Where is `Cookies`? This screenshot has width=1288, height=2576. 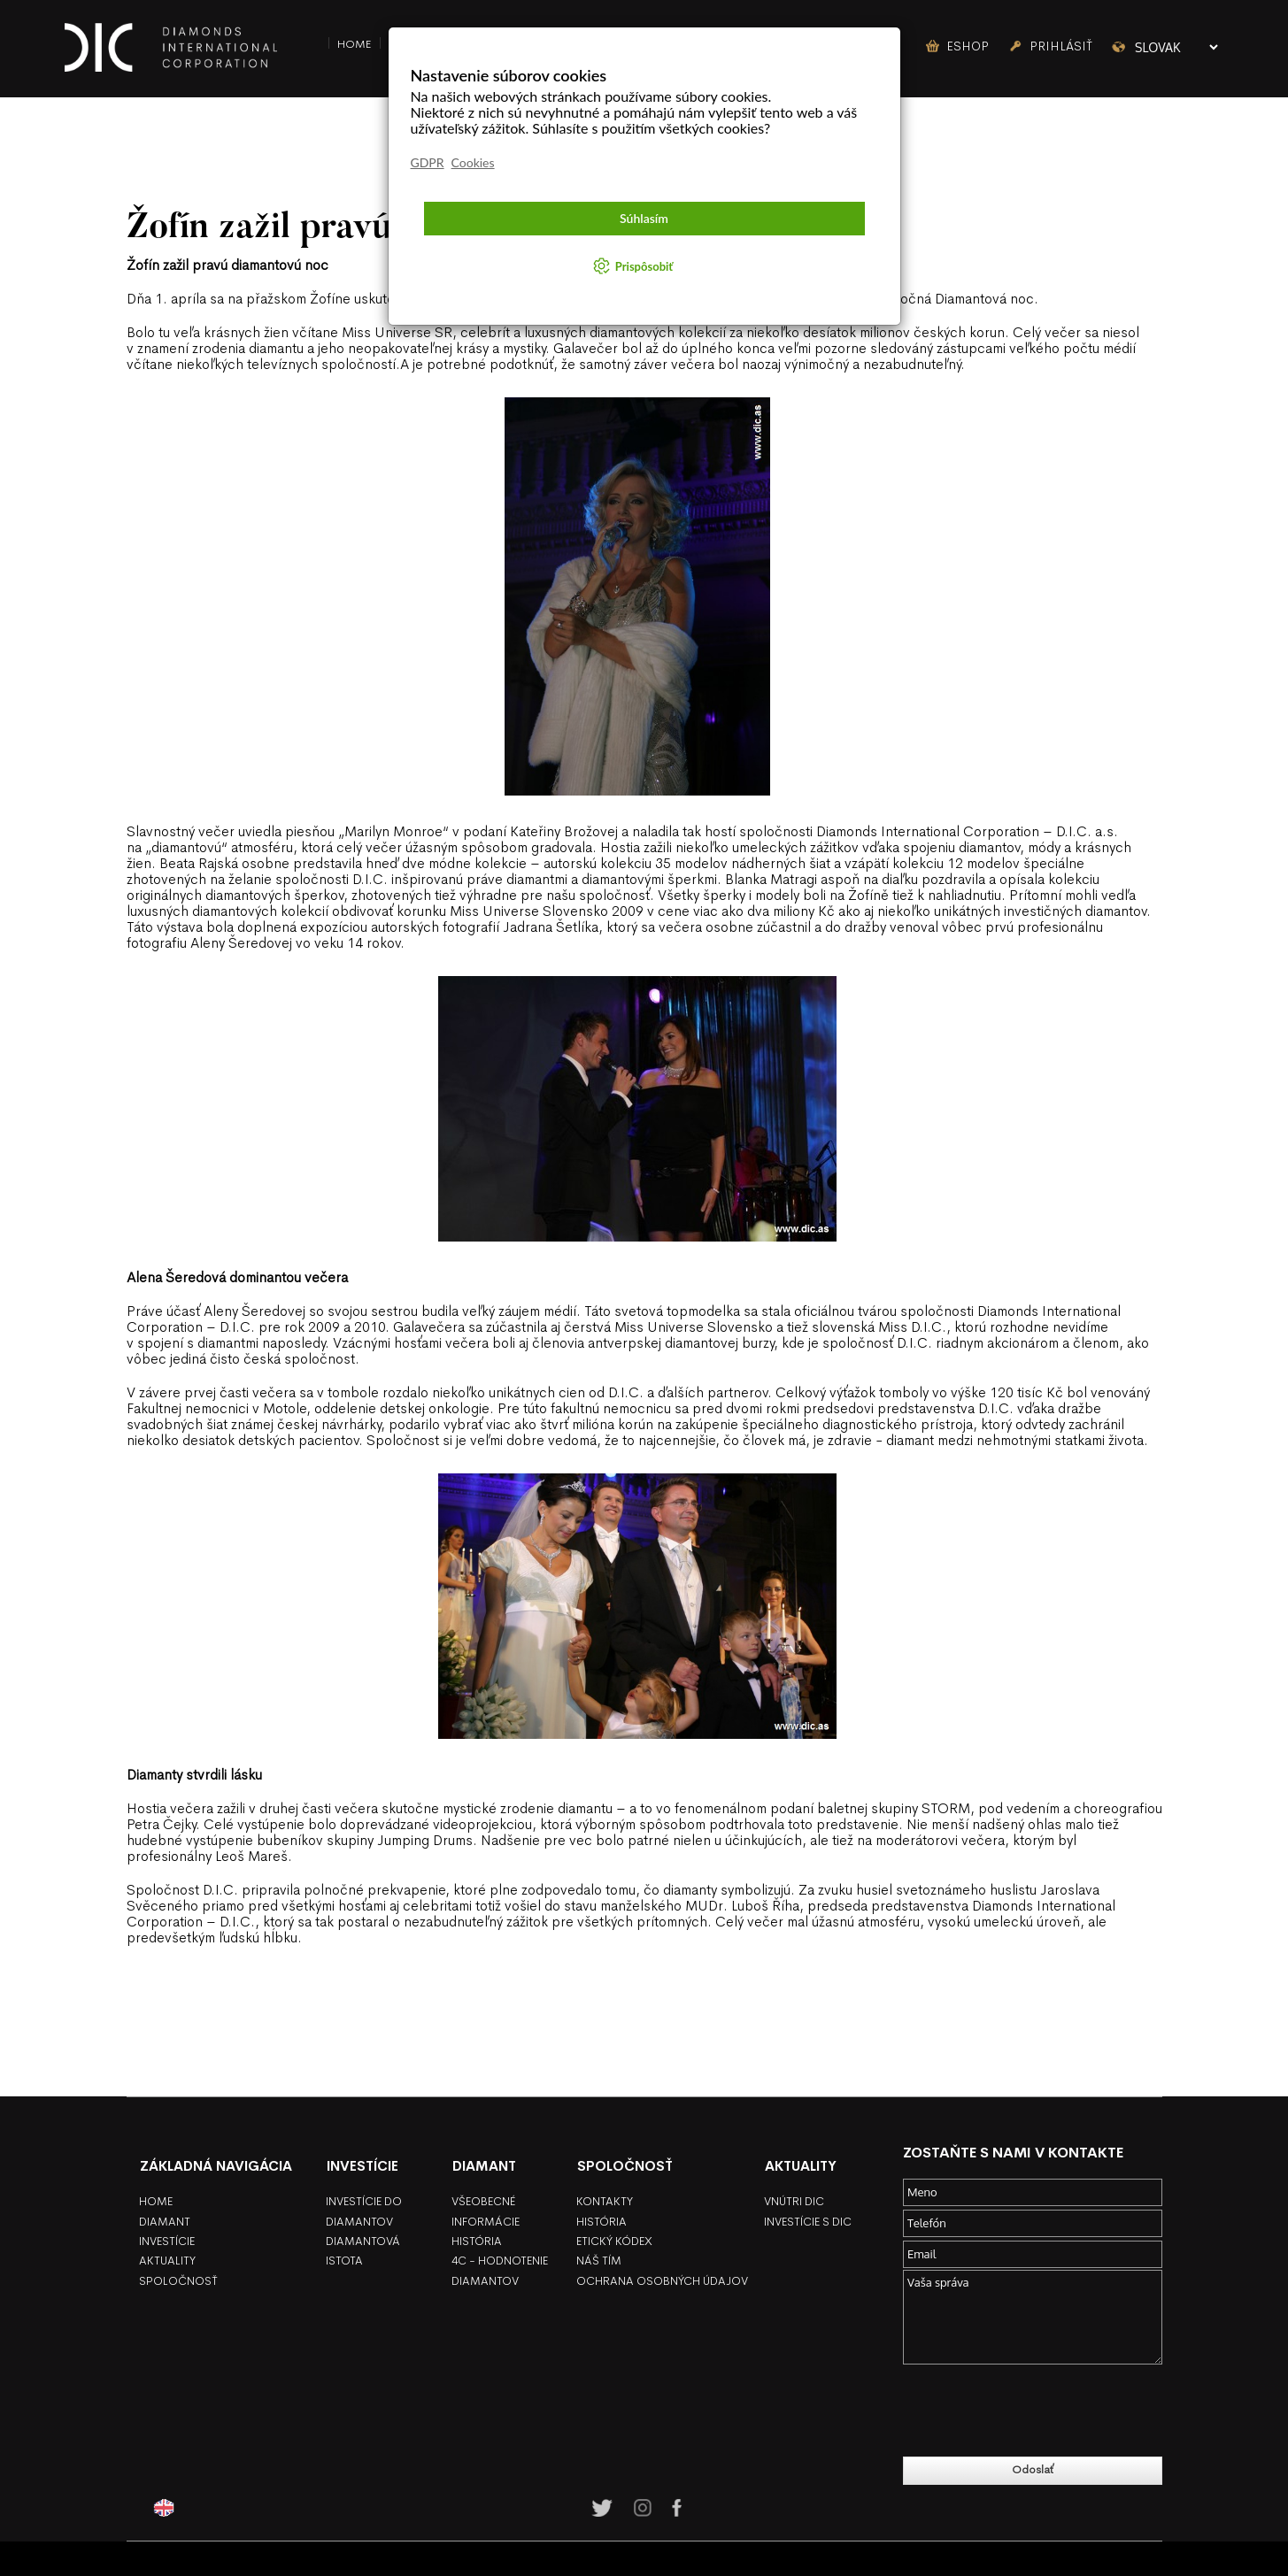
Cookies is located at coordinates (473, 162).